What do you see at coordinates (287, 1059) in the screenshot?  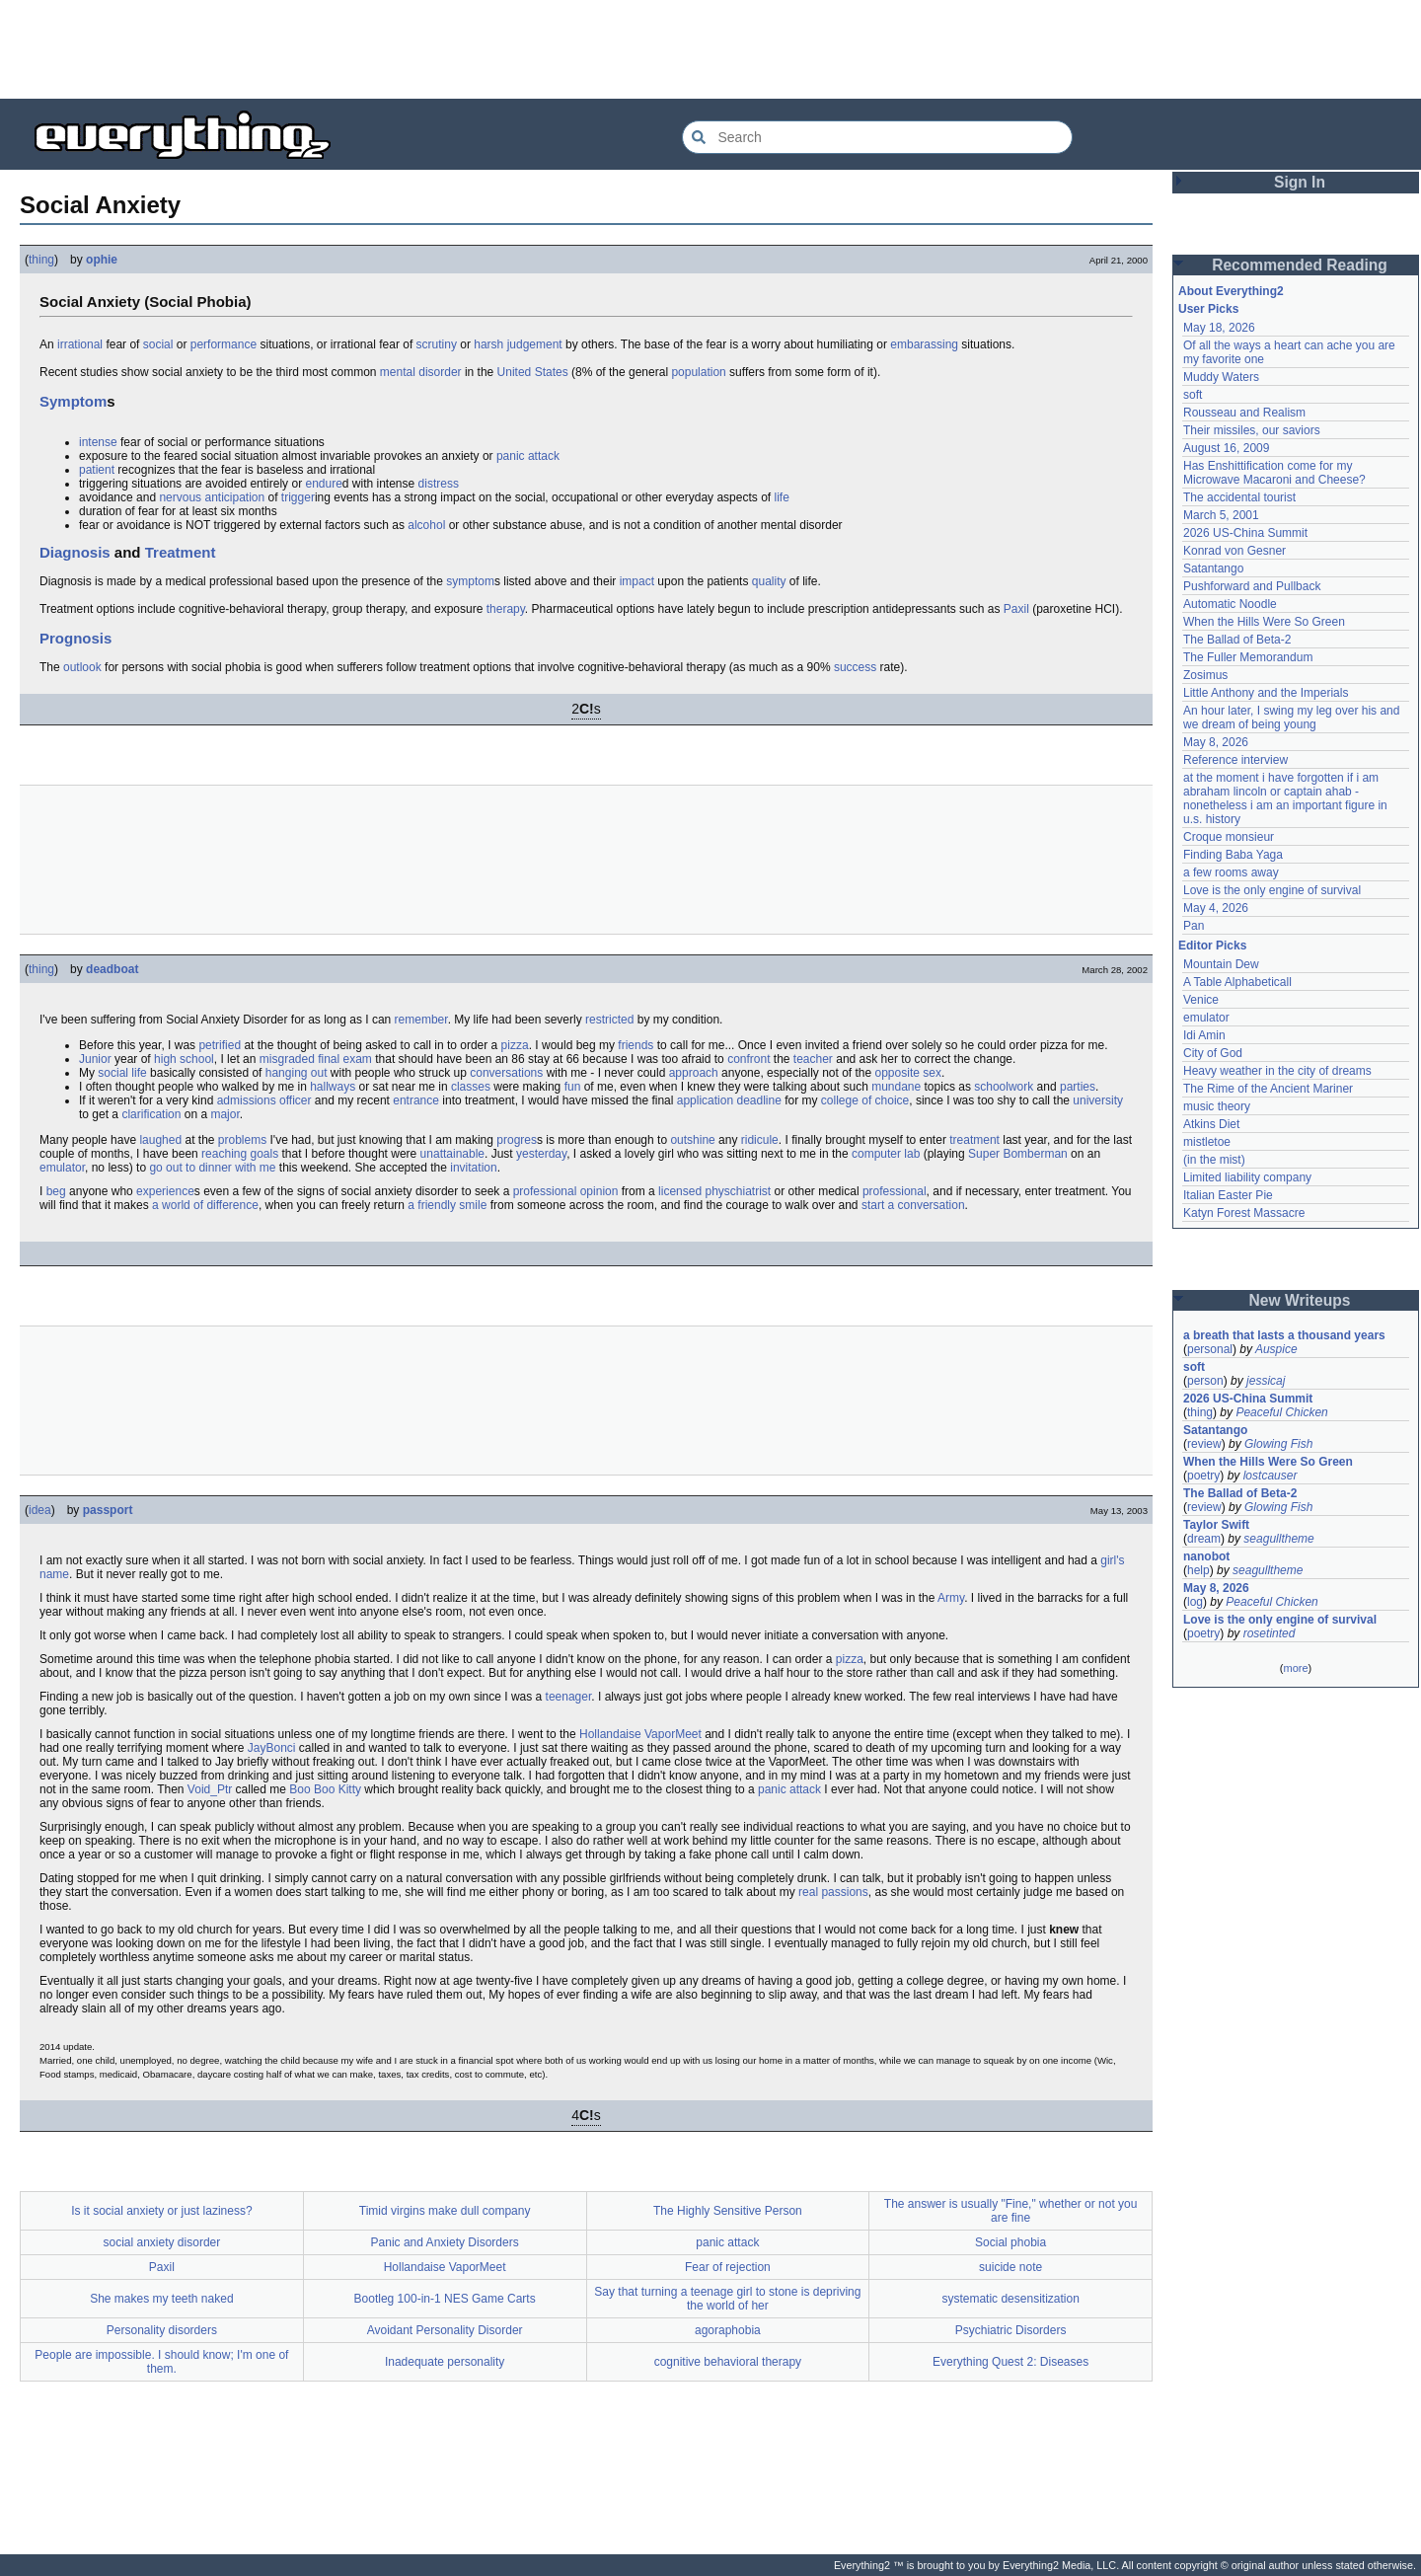 I see `misgraded` at bounding box center [287, 1059].